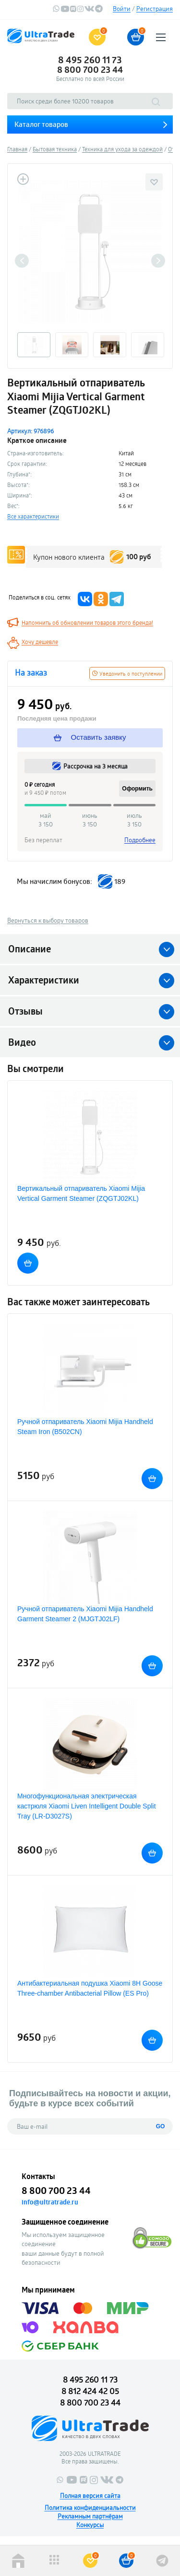 Image resolution: width=180 pixels, height=2576 pixels. I want to click on Антибактериальная подушка Xiaomi 8H Goose Three-chamber Antibacterial Pillow (ES Pro), so click(89, 1988).